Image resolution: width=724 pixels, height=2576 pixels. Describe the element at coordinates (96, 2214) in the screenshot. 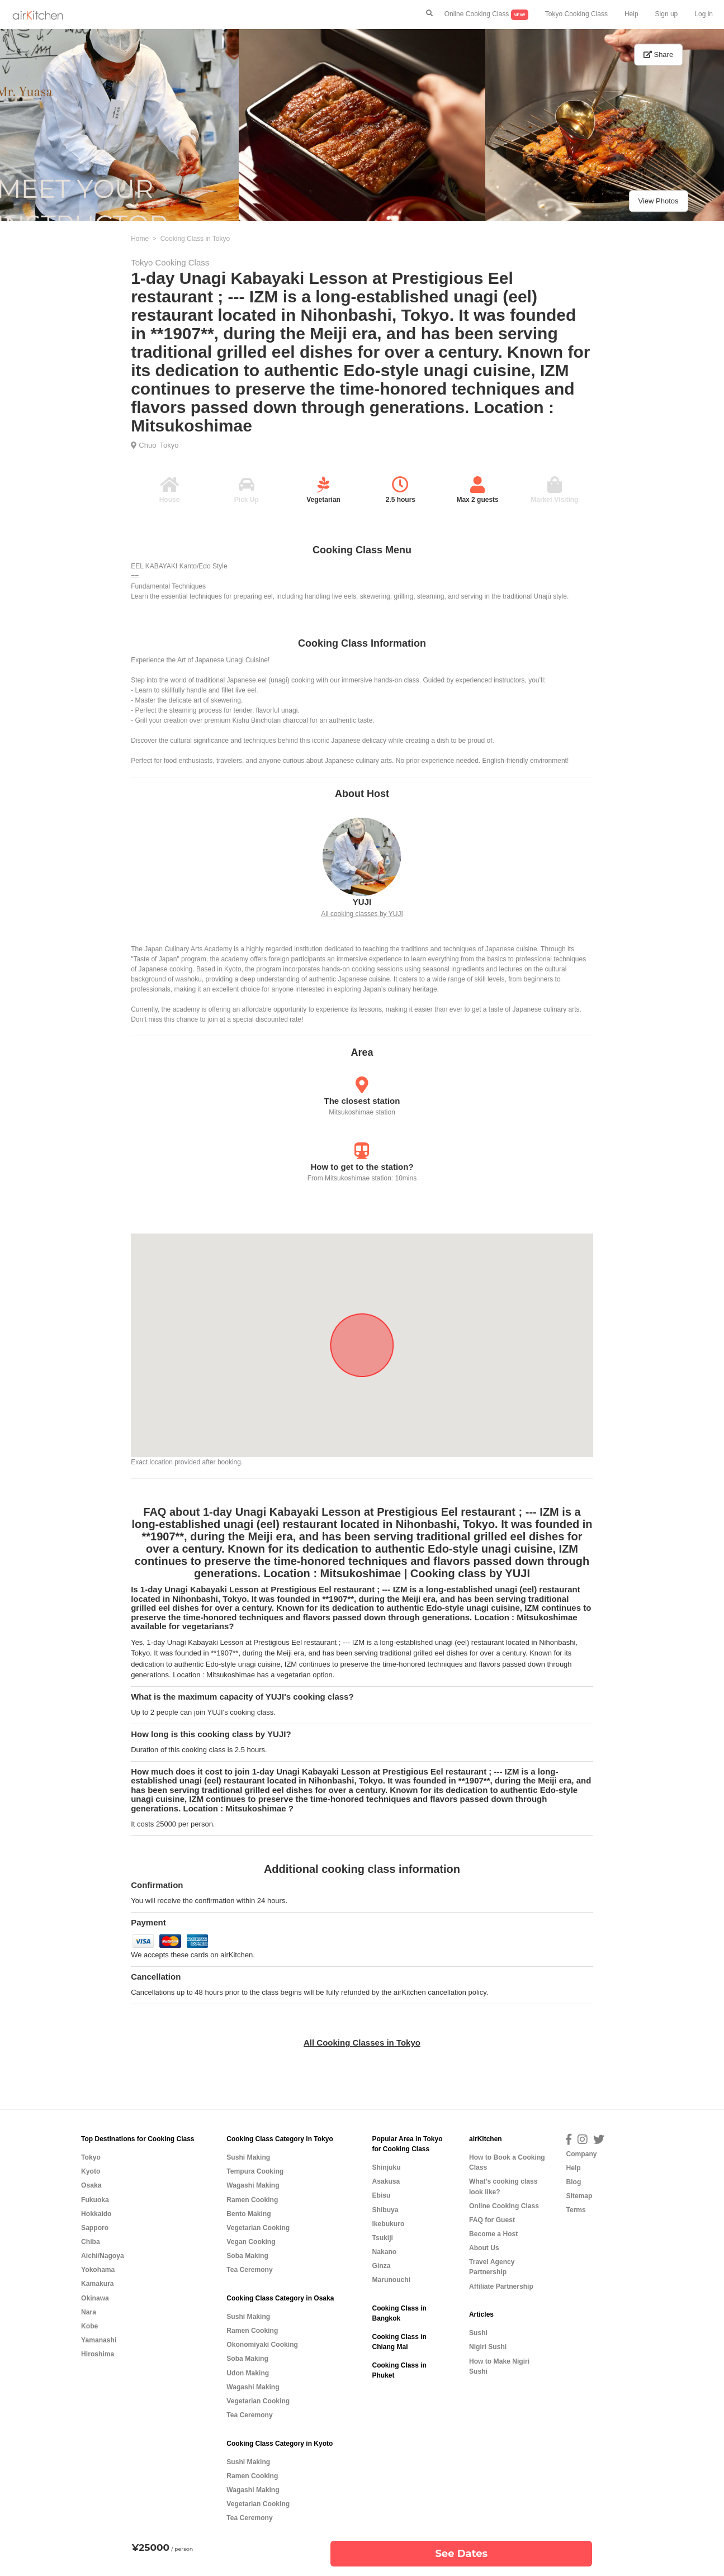

I see `Hokkaido` at that location.